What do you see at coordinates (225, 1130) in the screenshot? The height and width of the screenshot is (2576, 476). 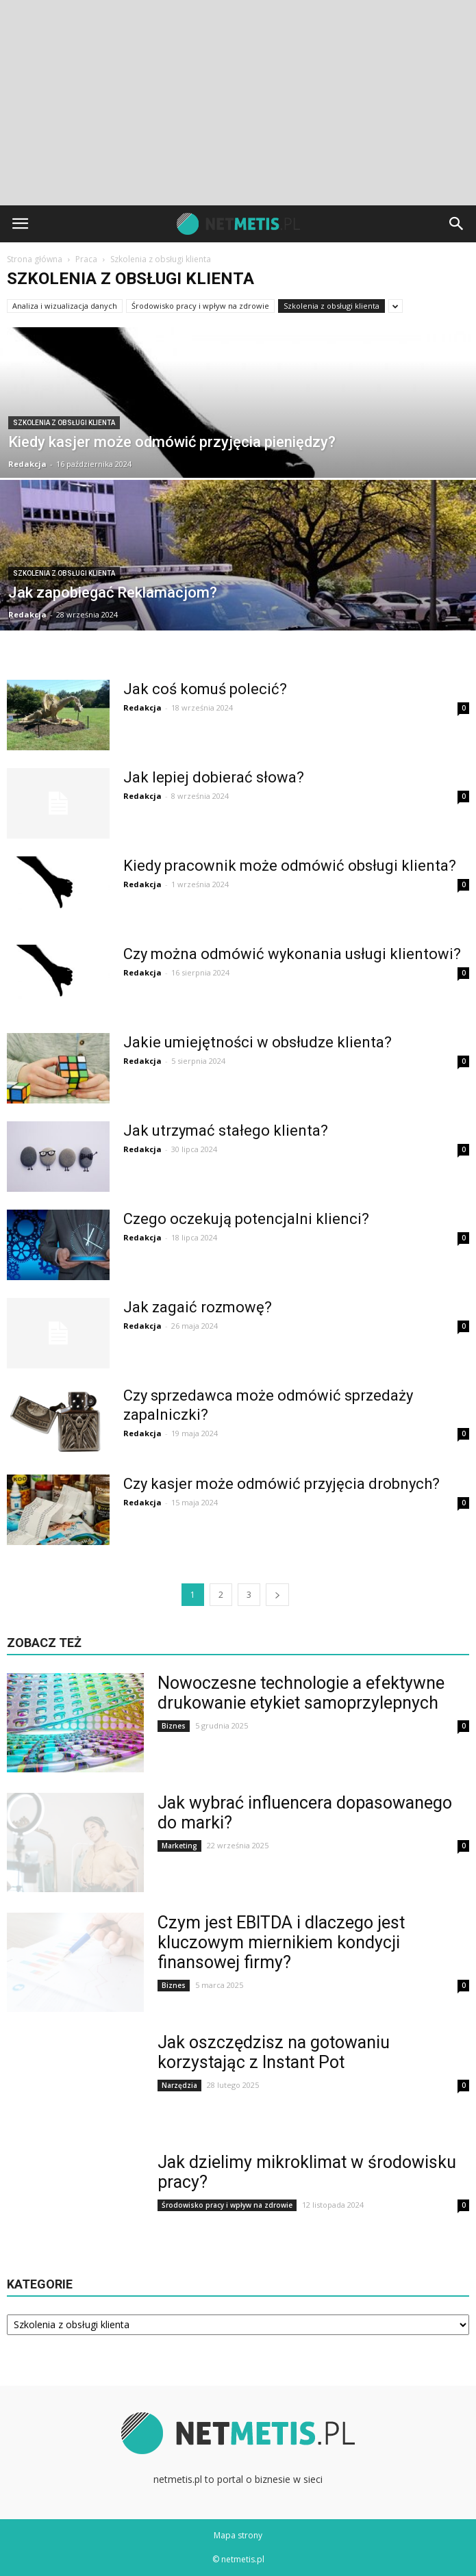 I see `Jak utrzymać stałego klienta?` at bounding box center [225, 1130].